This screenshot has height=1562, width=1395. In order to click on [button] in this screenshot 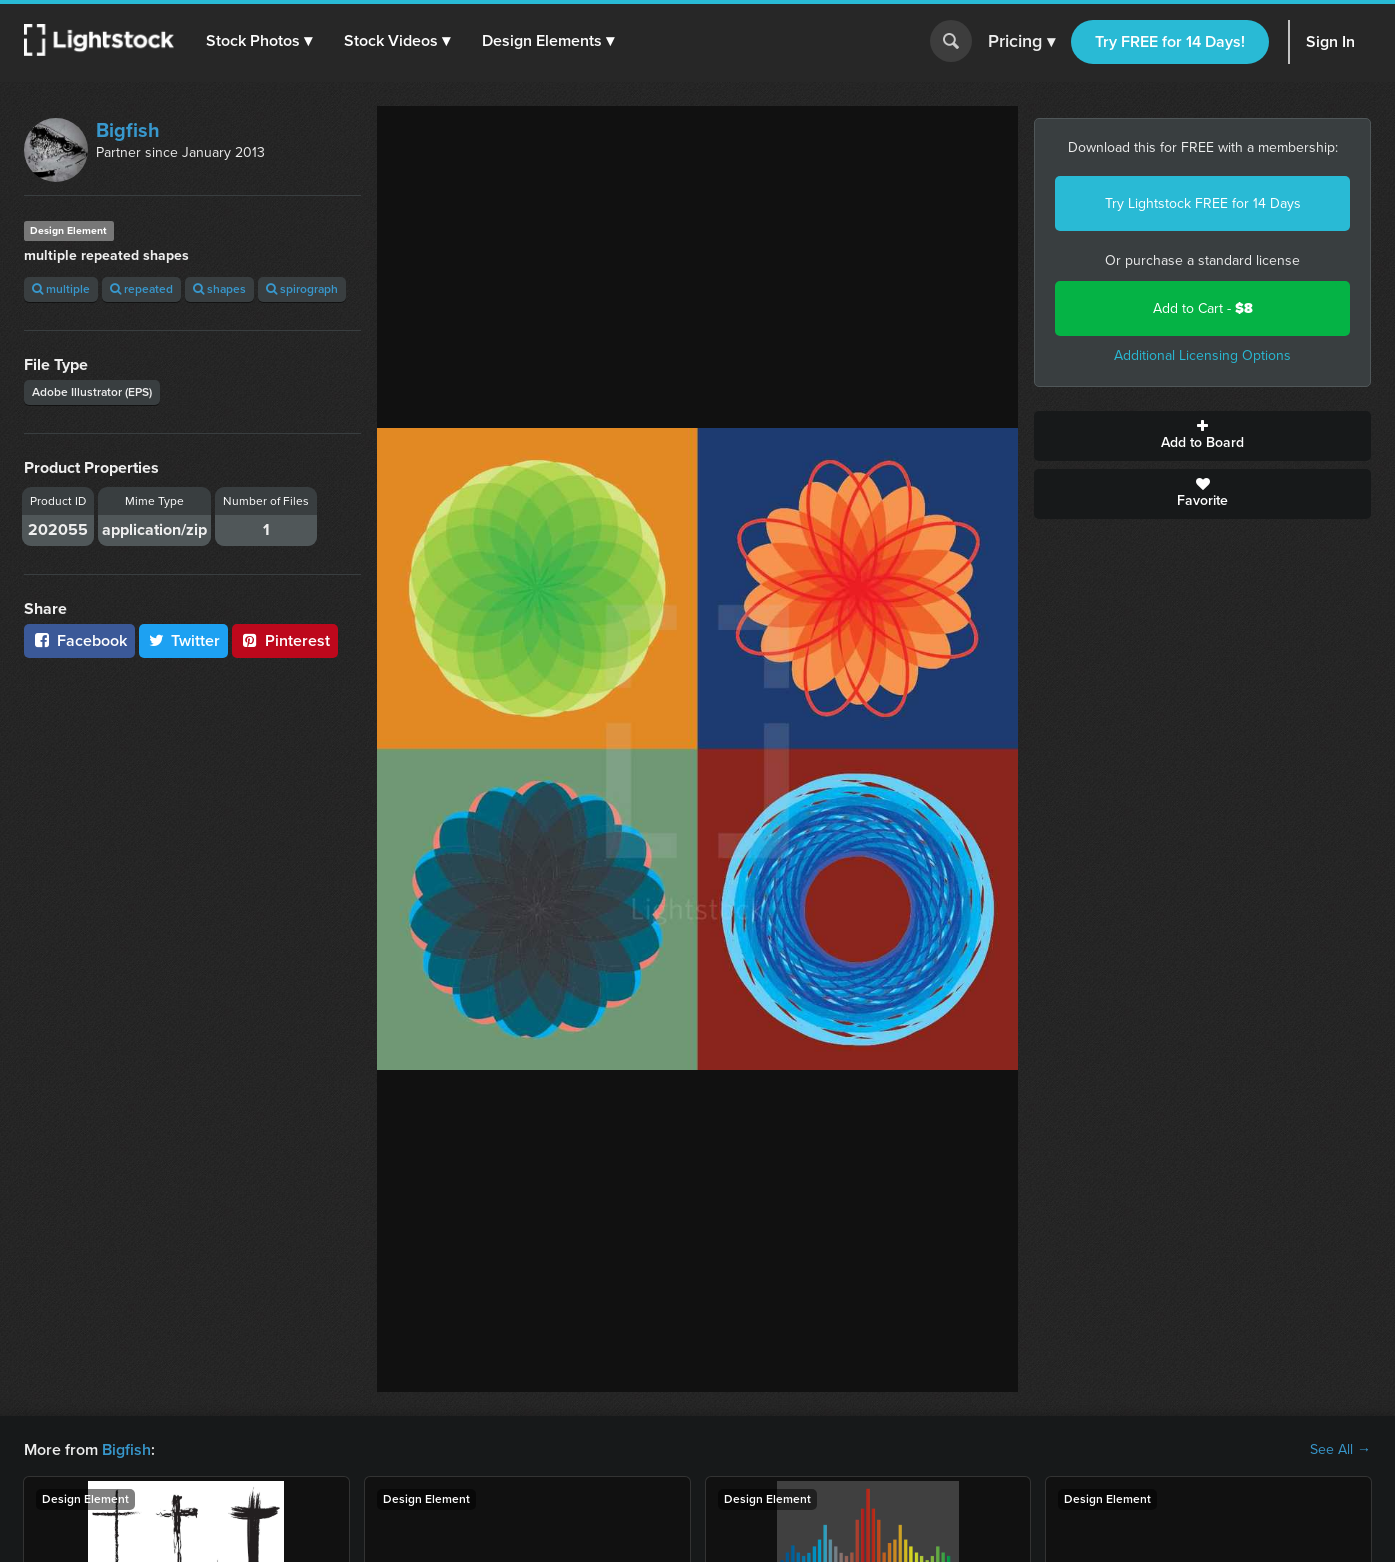, I will do `click(259, 41)`.